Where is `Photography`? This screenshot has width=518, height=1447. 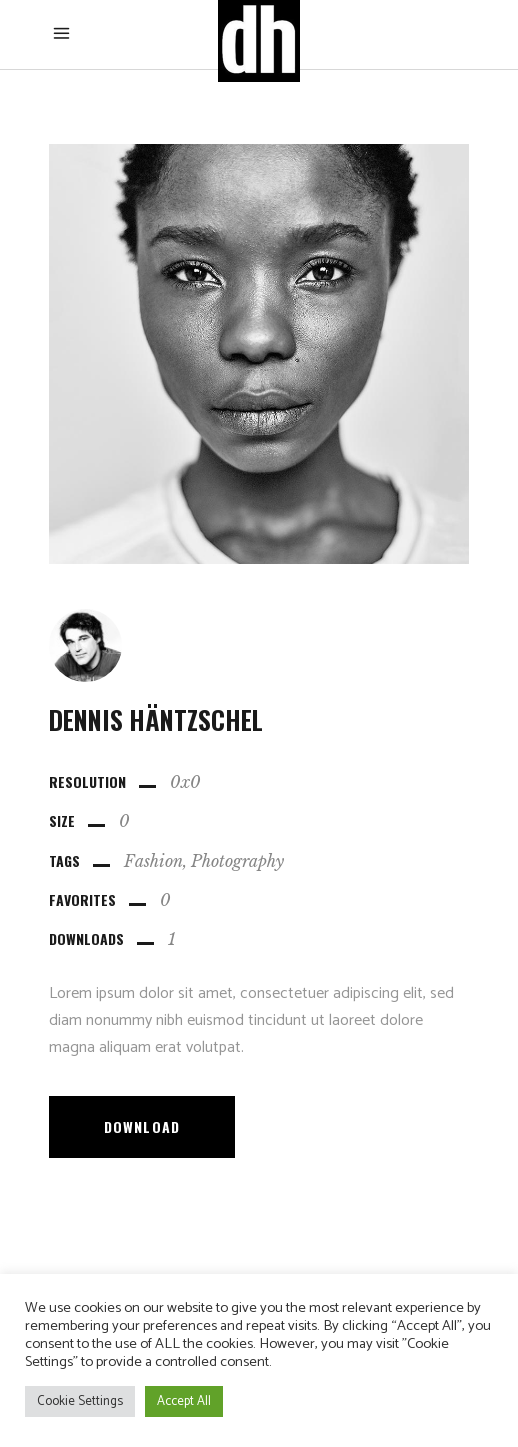
Photography is located at coordinates (237, 861).